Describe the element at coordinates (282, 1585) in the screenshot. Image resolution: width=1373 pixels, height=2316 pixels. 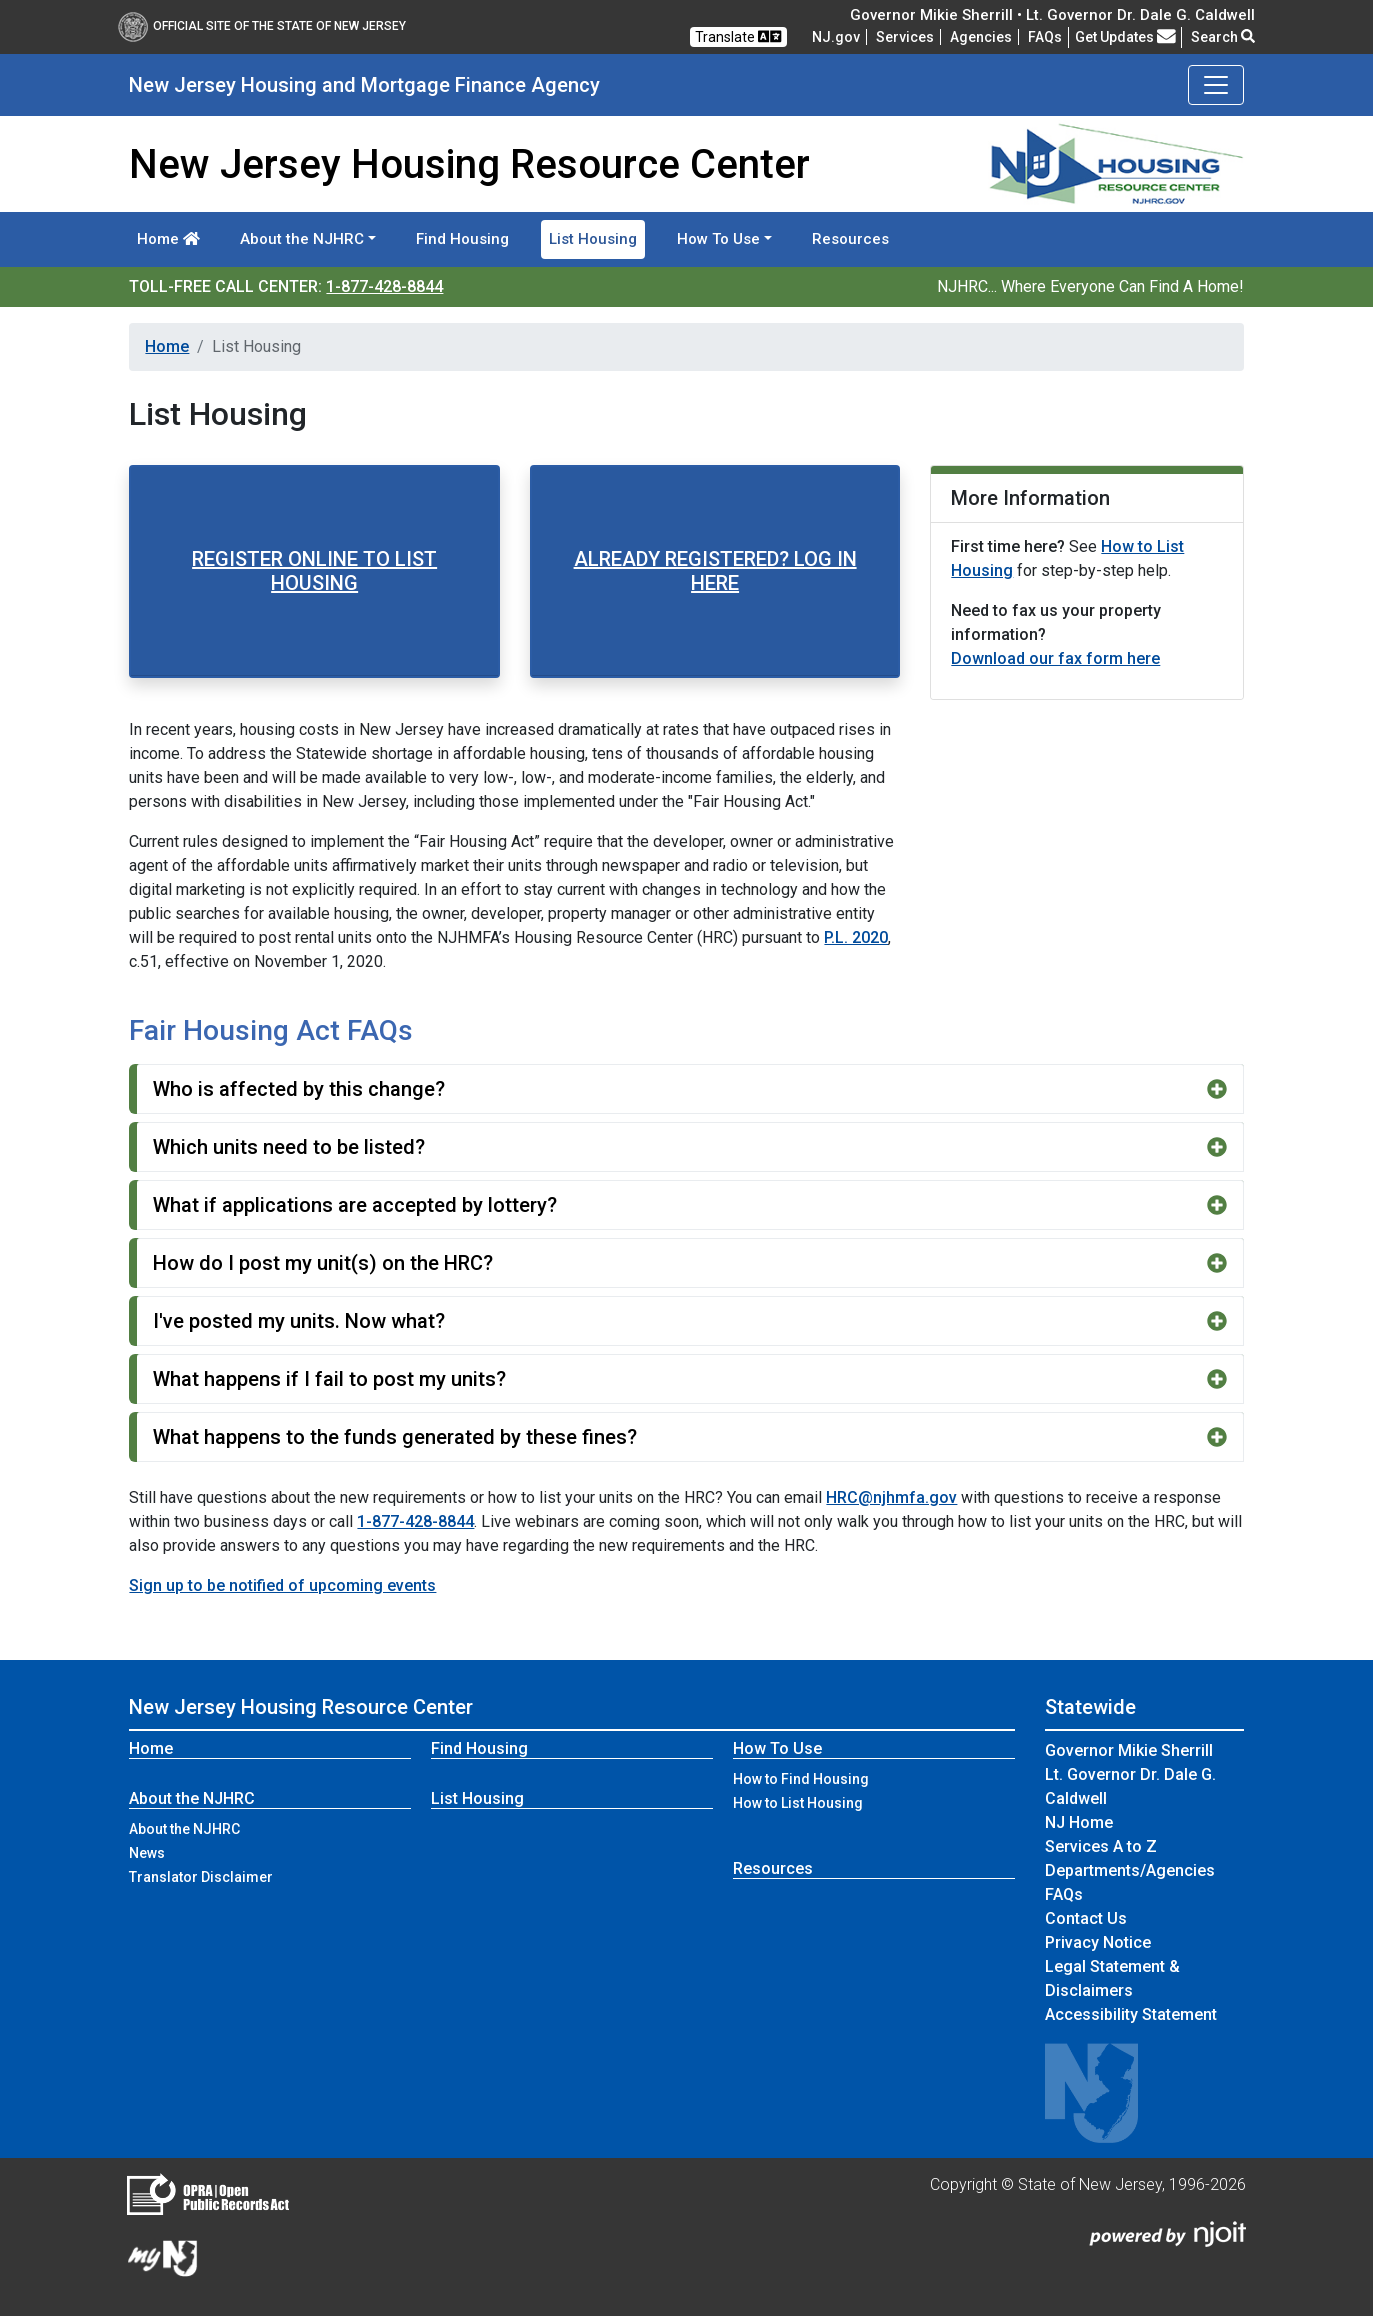
I see `Sign up to be notified of upcoming events` at that location.